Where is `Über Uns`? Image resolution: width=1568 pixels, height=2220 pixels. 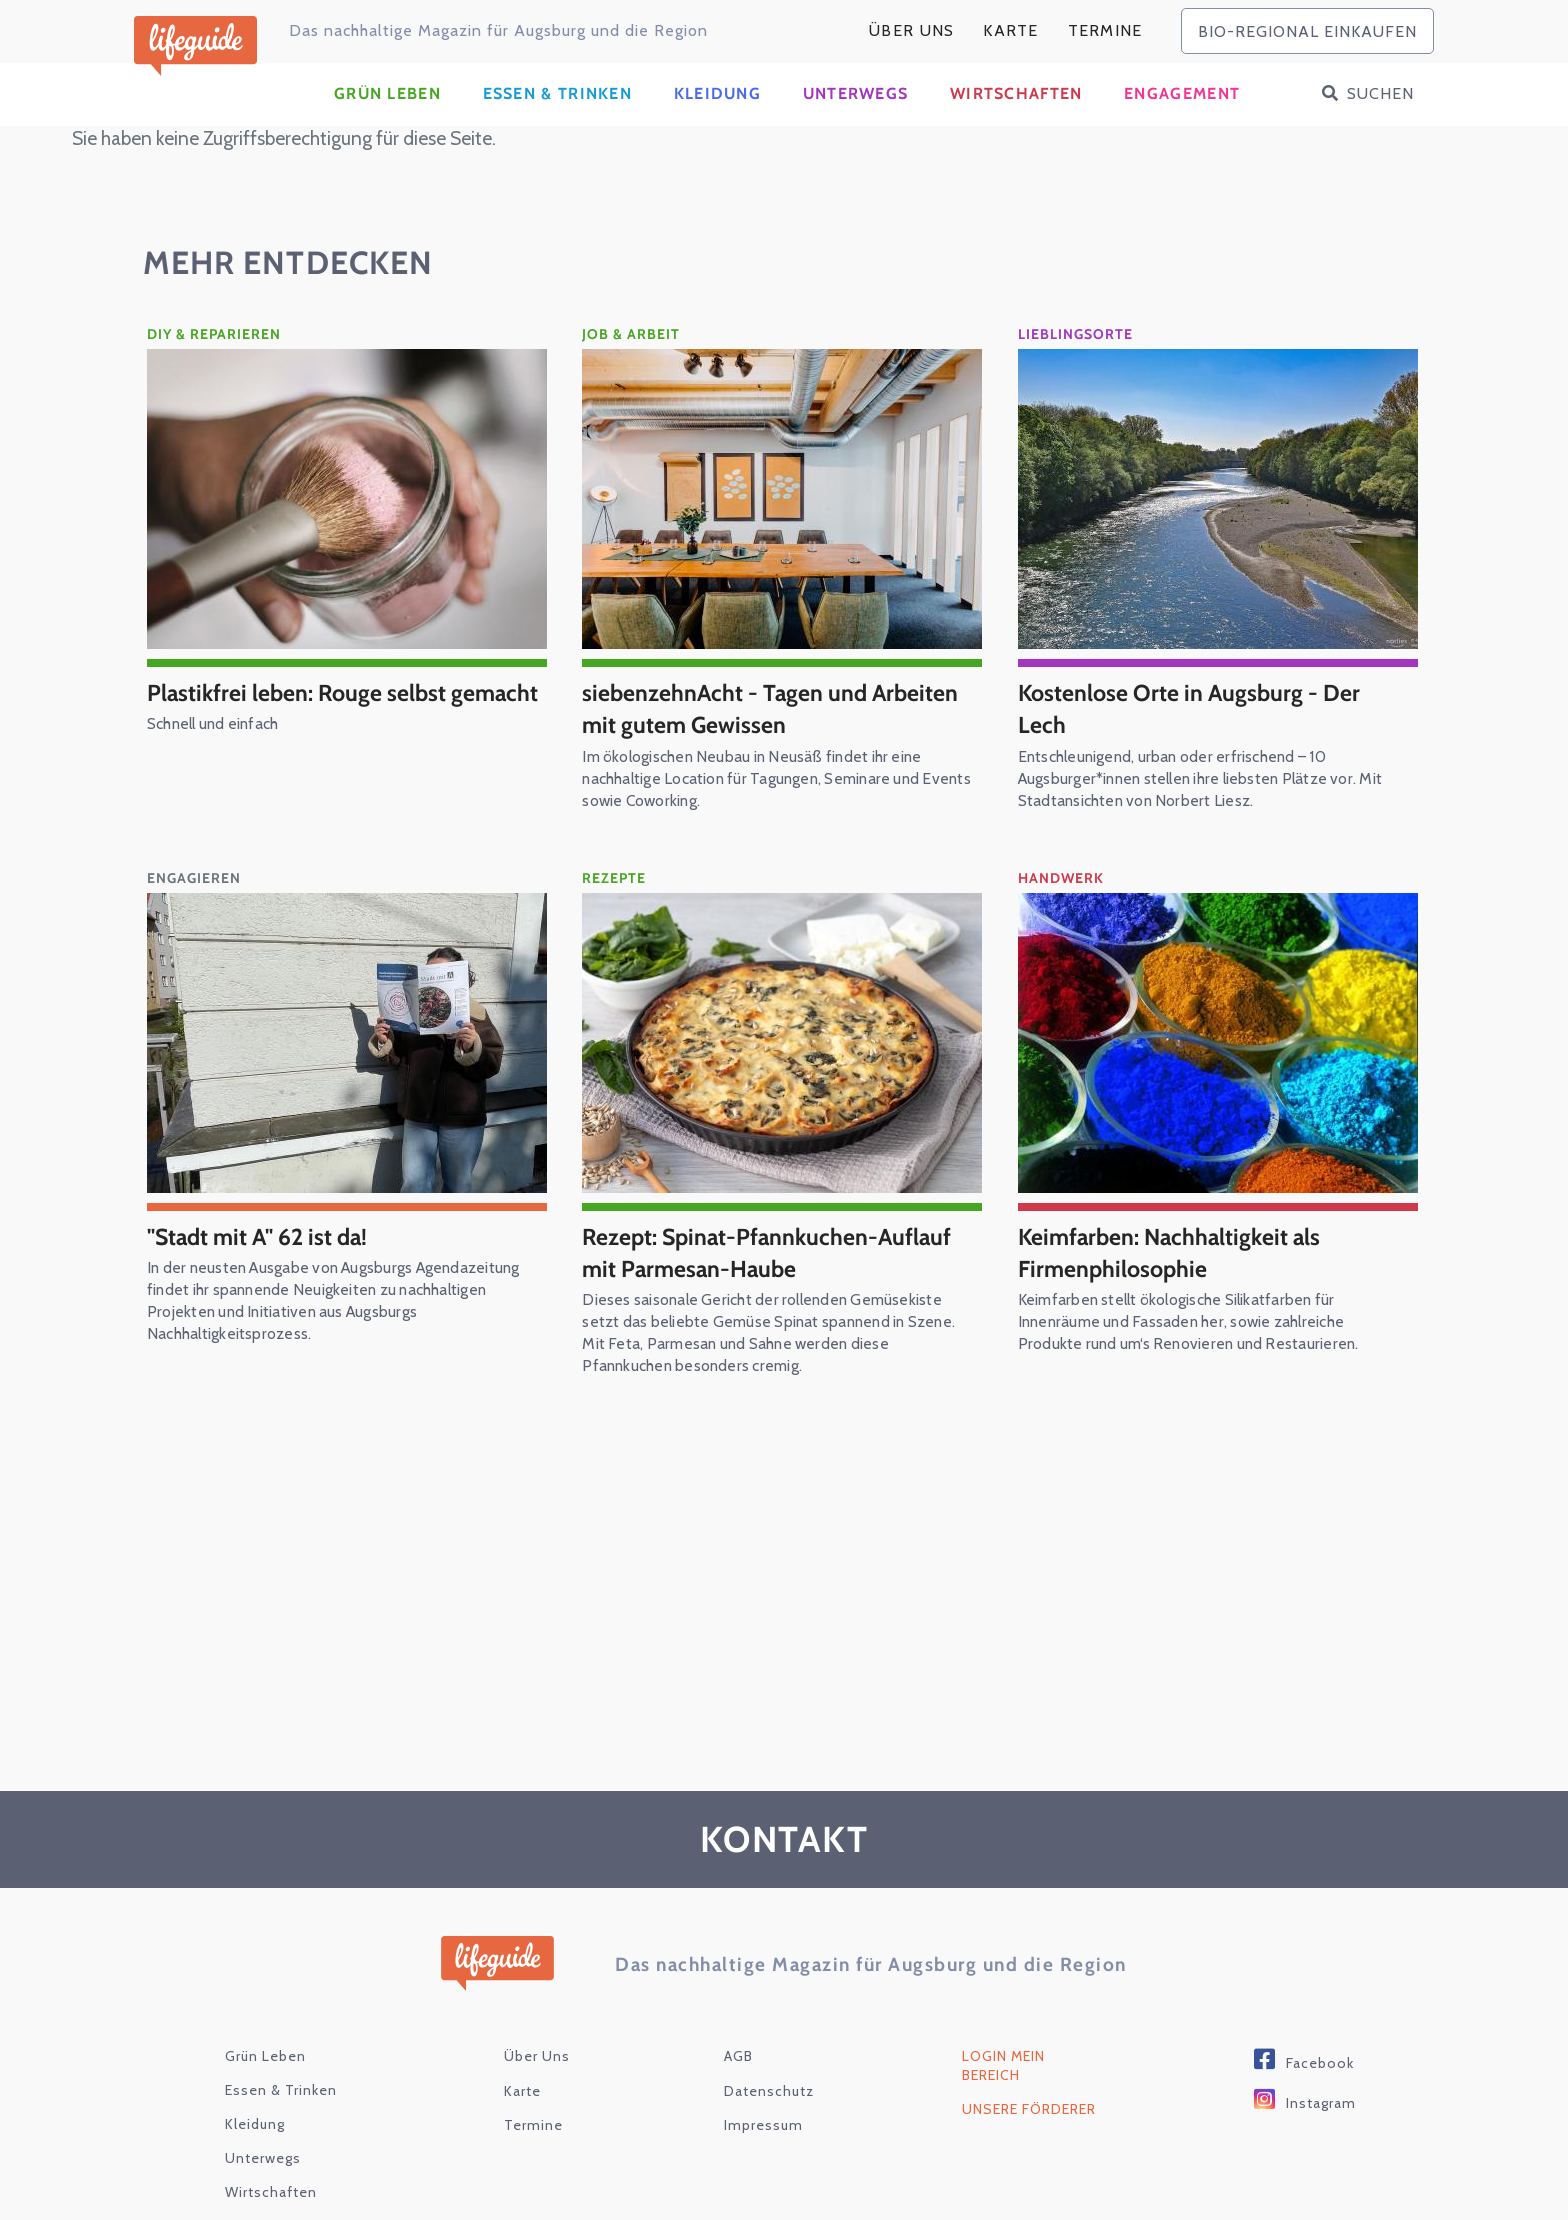
Über Uns is located at coordinates (911, 30).